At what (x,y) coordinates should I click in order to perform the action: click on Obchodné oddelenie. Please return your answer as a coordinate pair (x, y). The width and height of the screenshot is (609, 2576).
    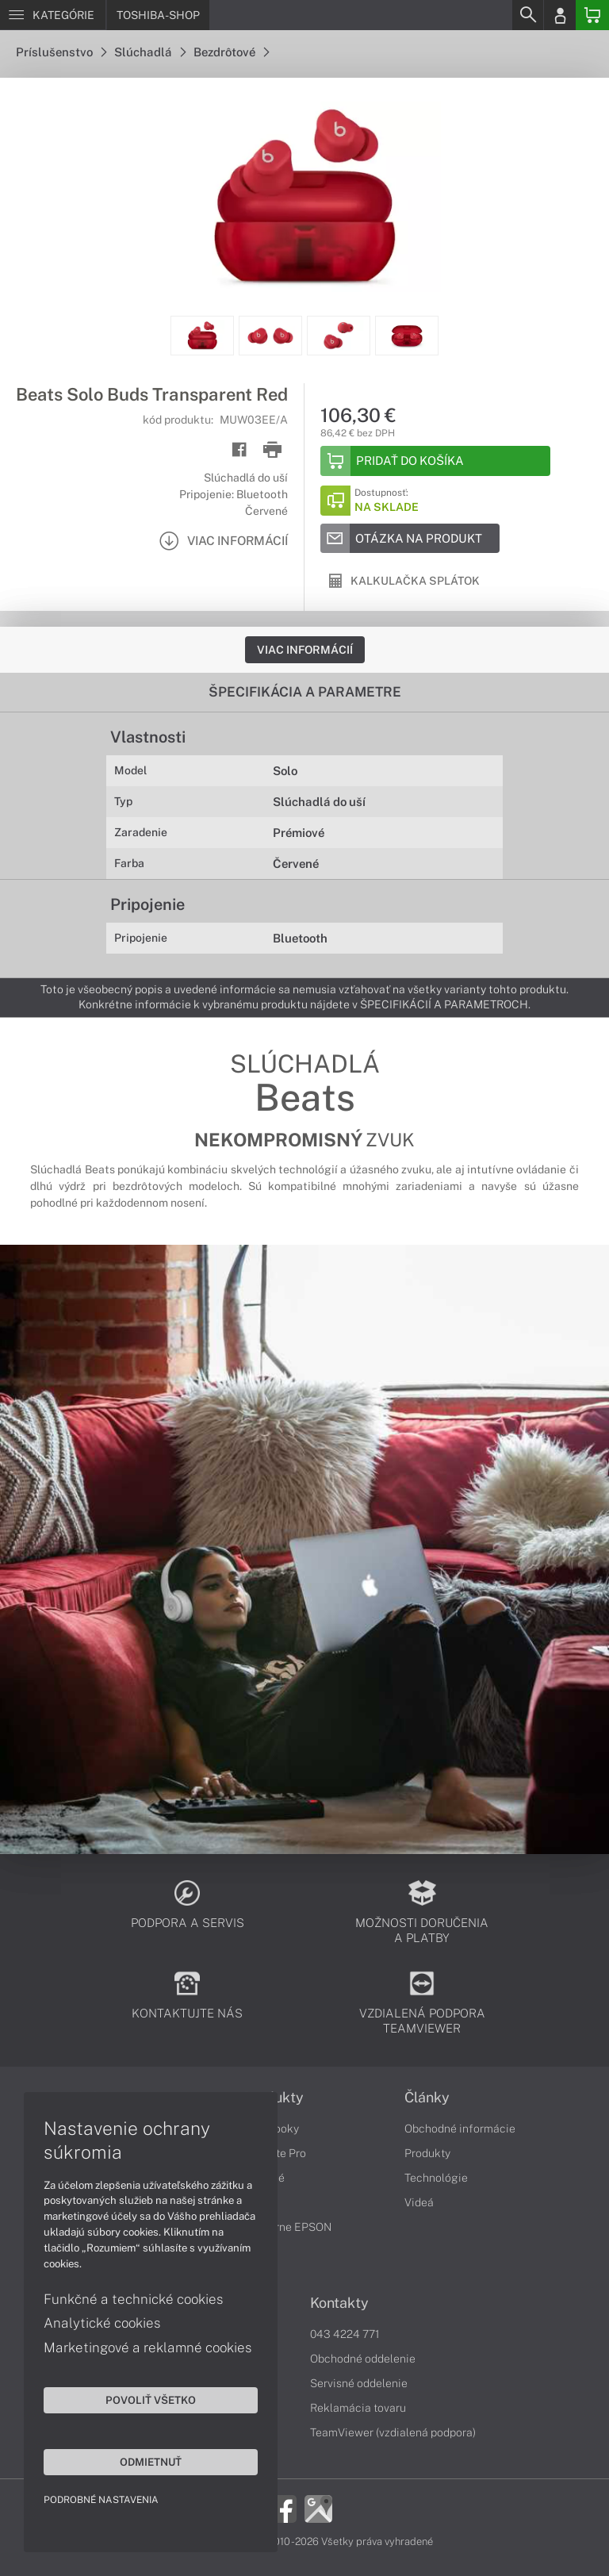
    Looking at the image, I should click on (363, 2358).